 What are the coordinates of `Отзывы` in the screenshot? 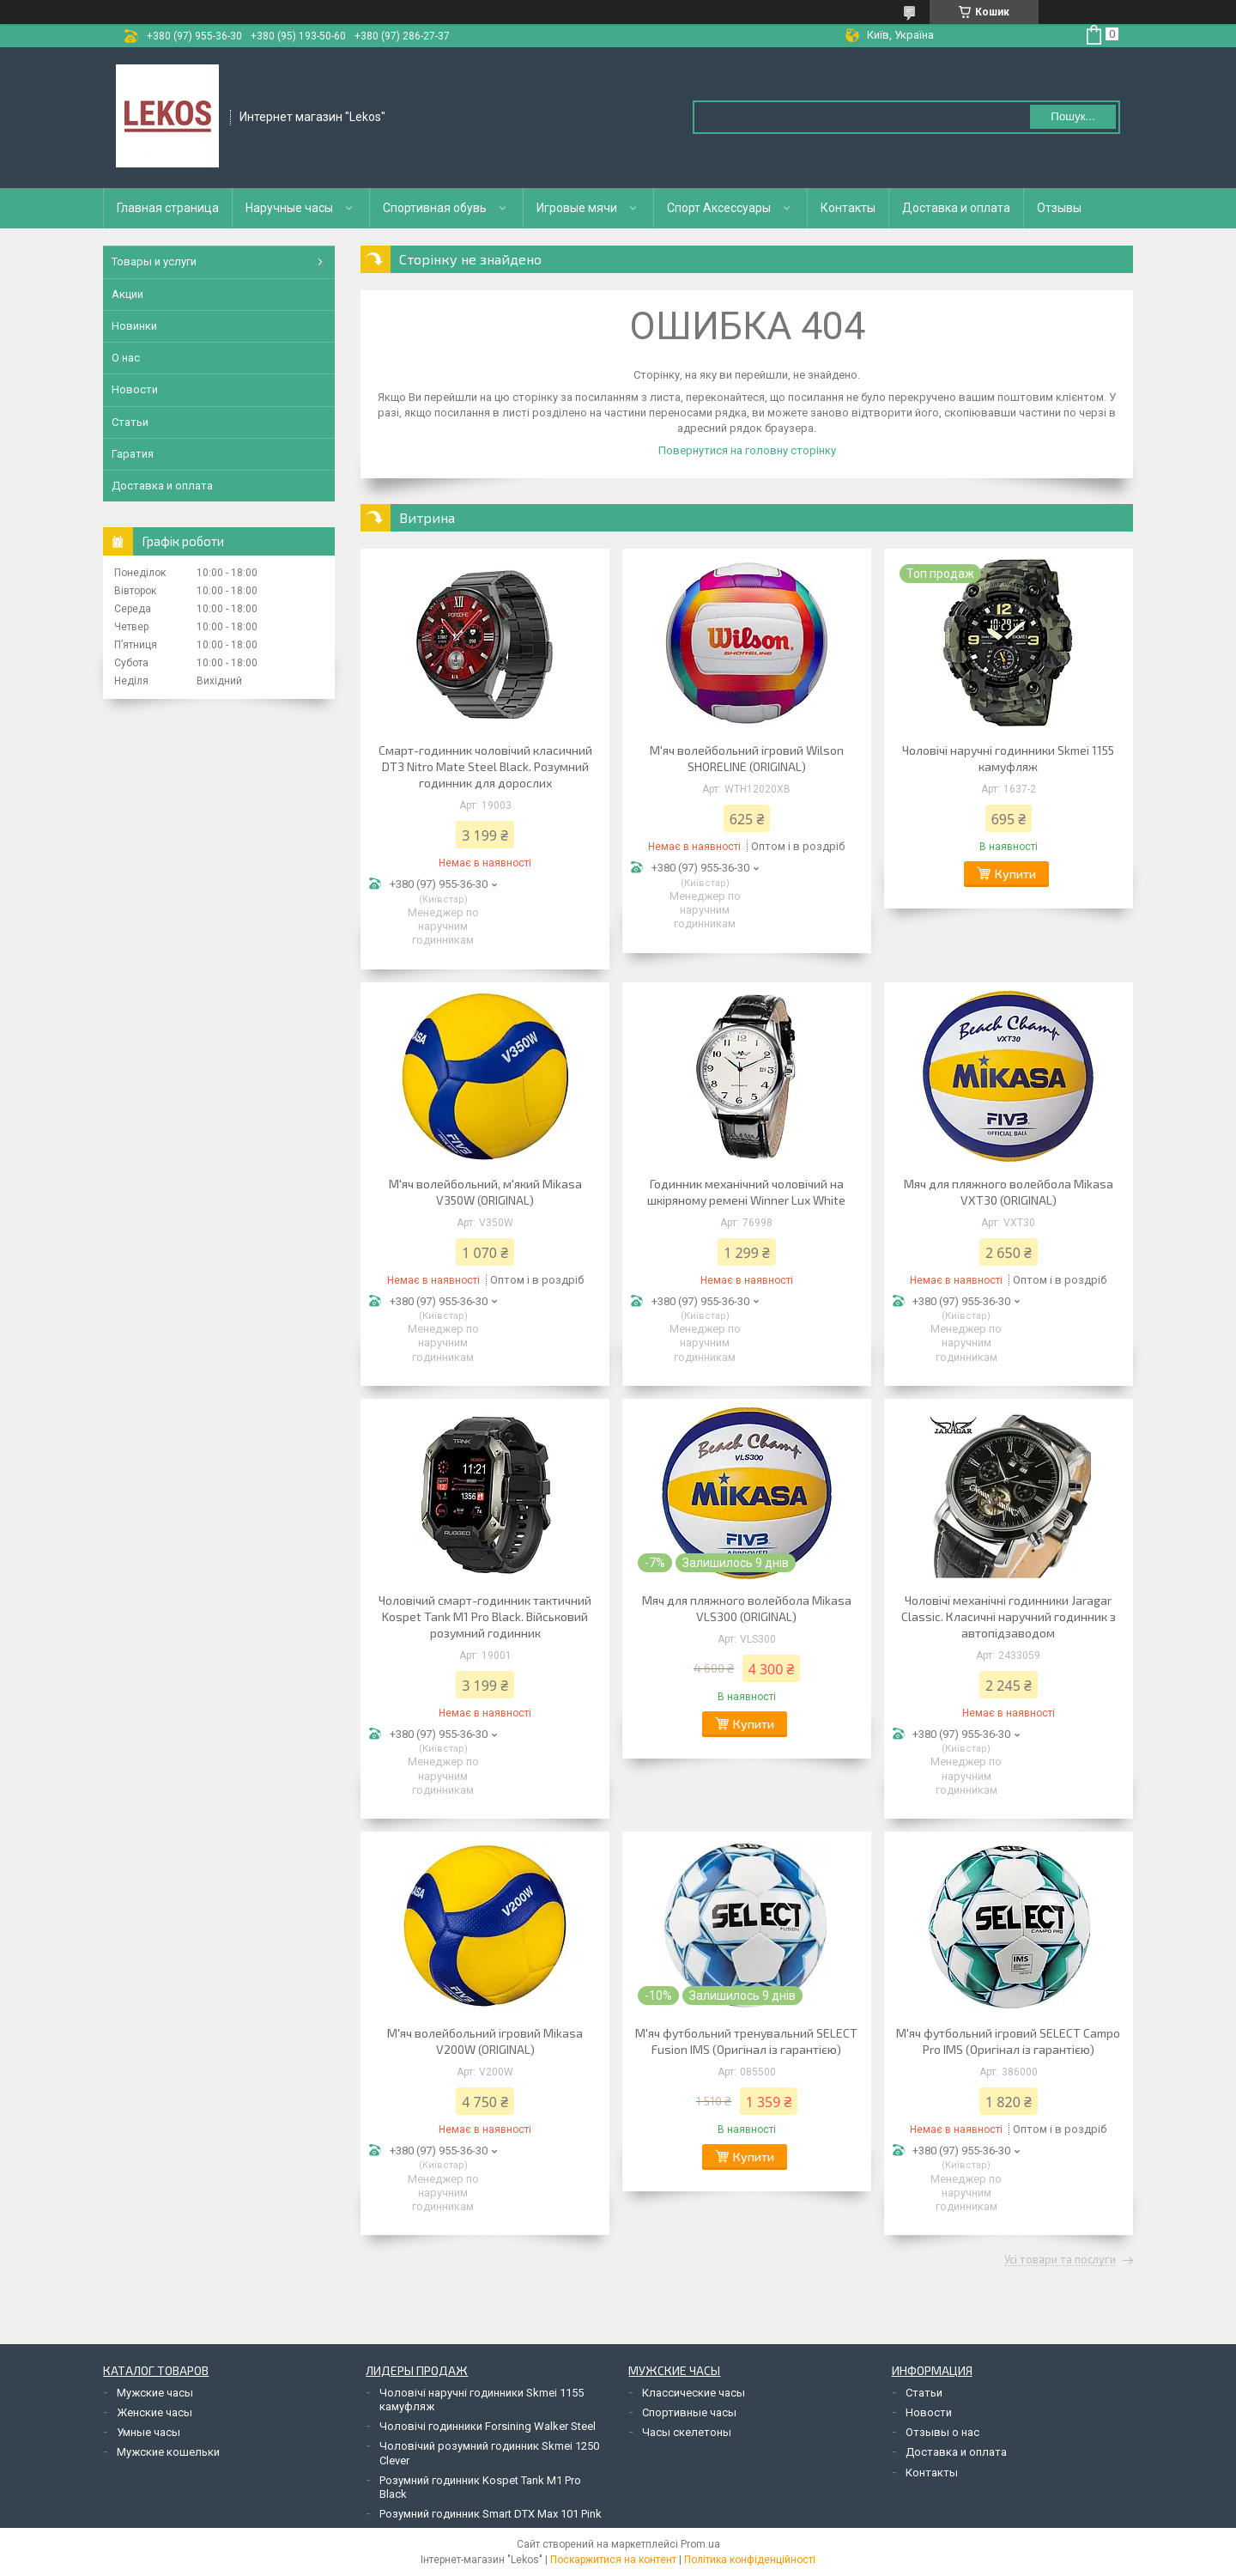 It's located at (1059, 208).